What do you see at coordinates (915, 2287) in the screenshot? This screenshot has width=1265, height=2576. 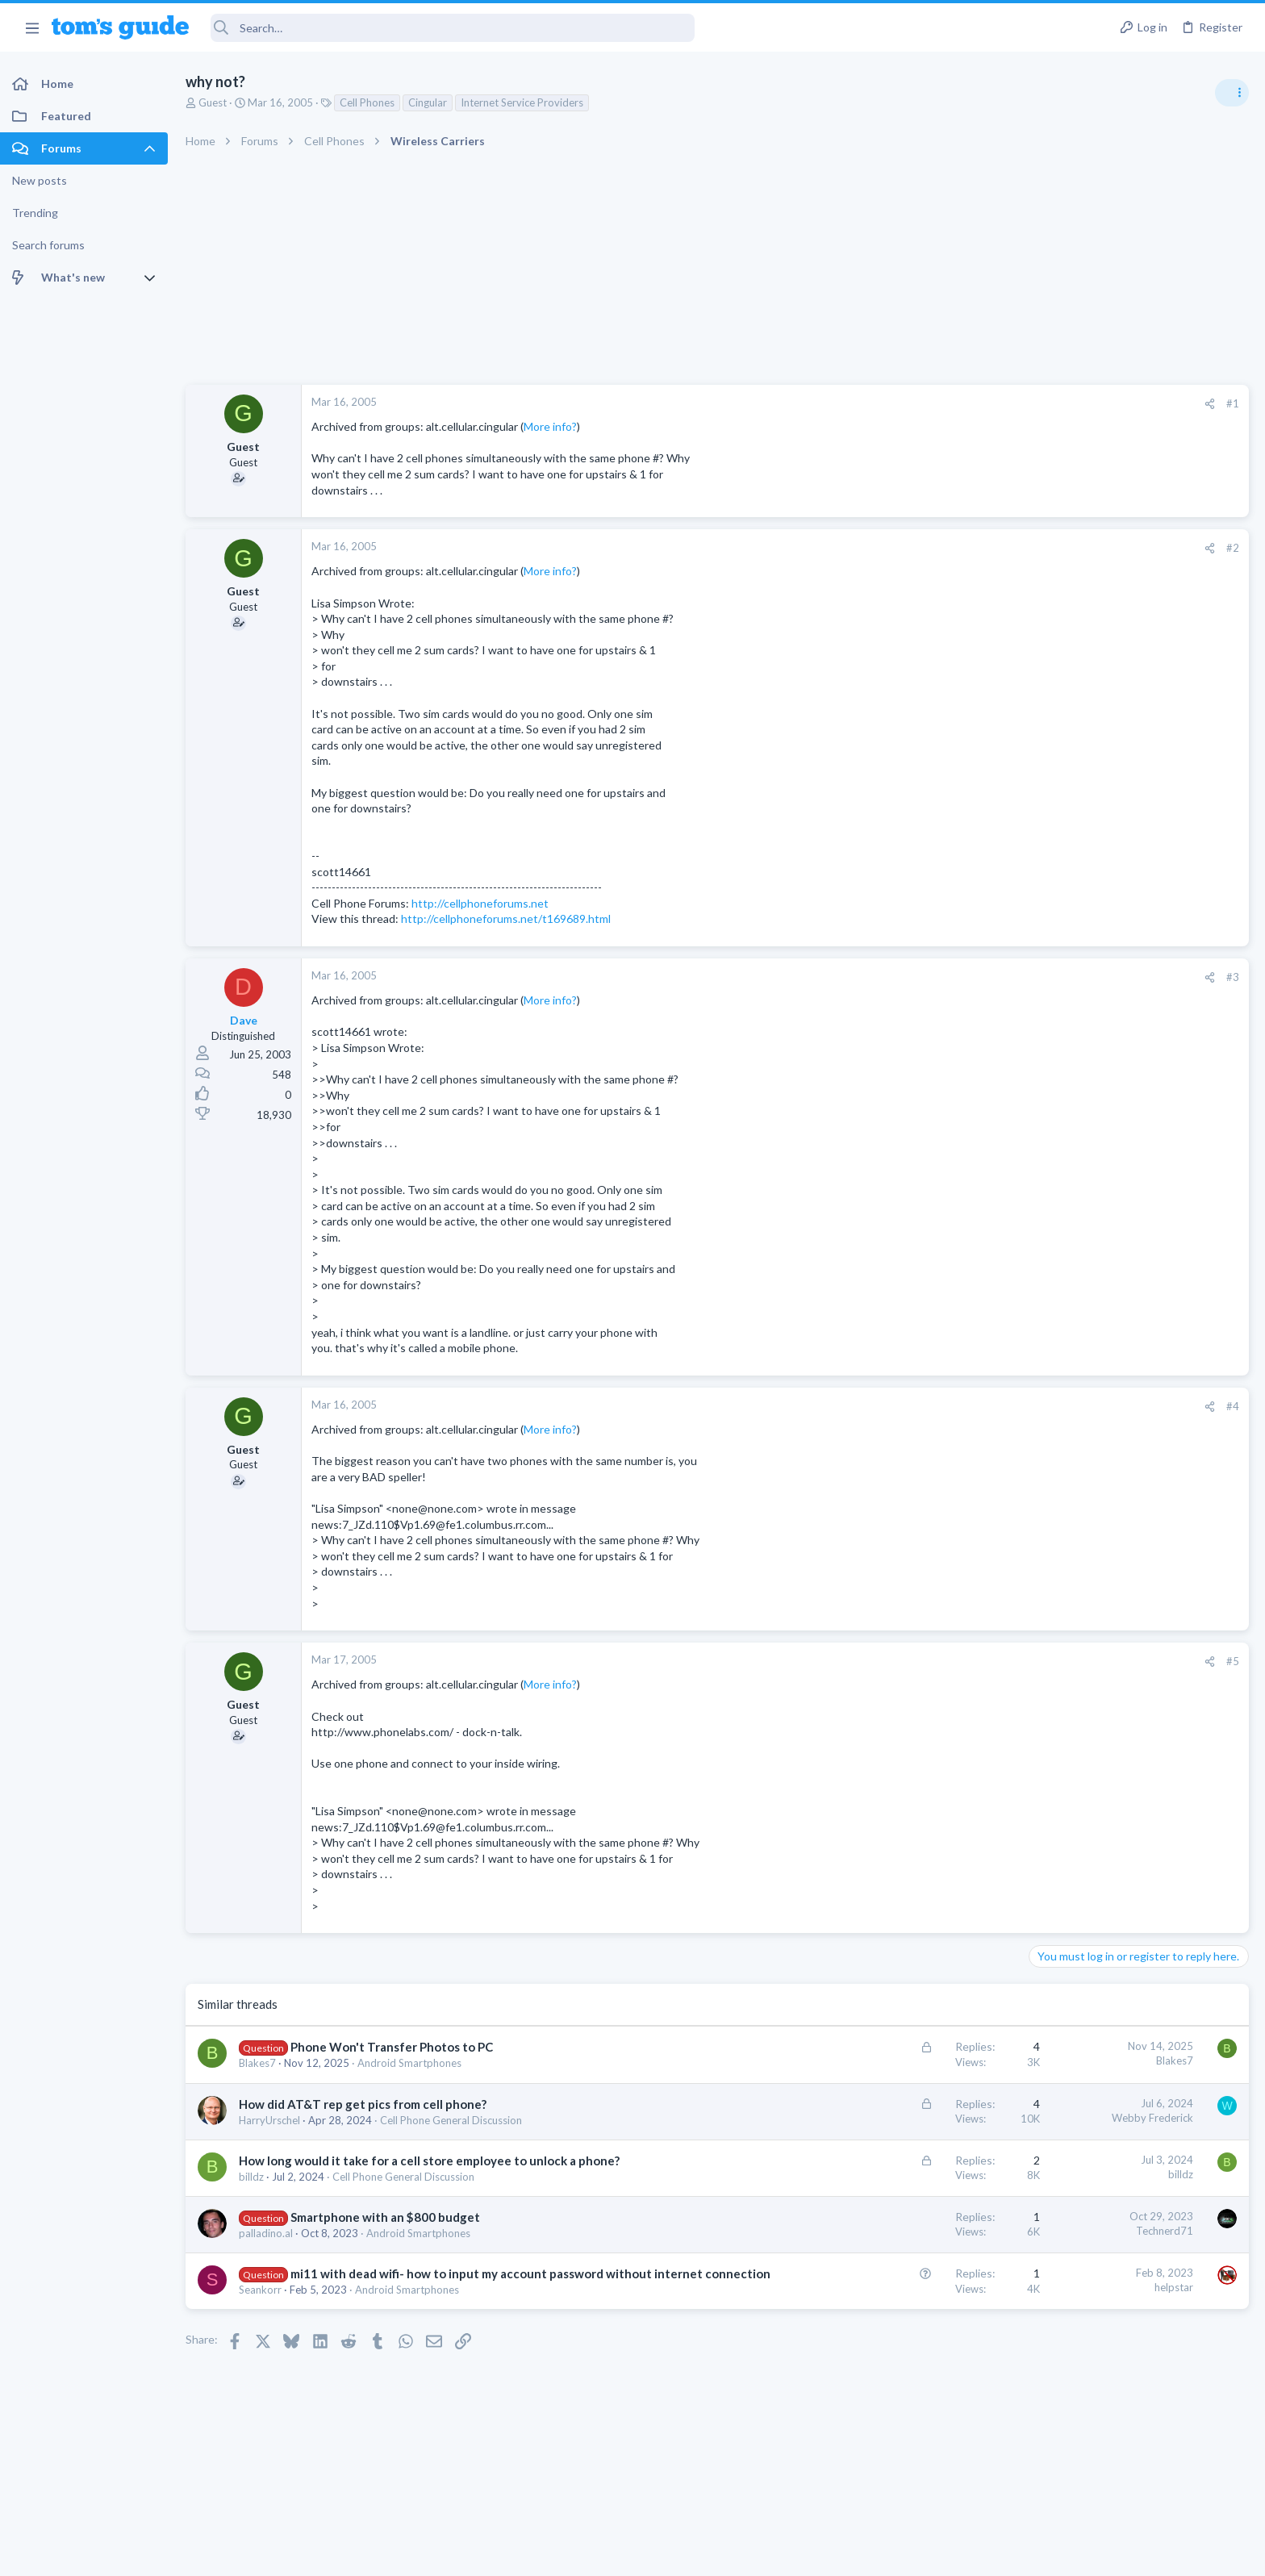 I see `helpstar` at bounding box center [915, 2287].